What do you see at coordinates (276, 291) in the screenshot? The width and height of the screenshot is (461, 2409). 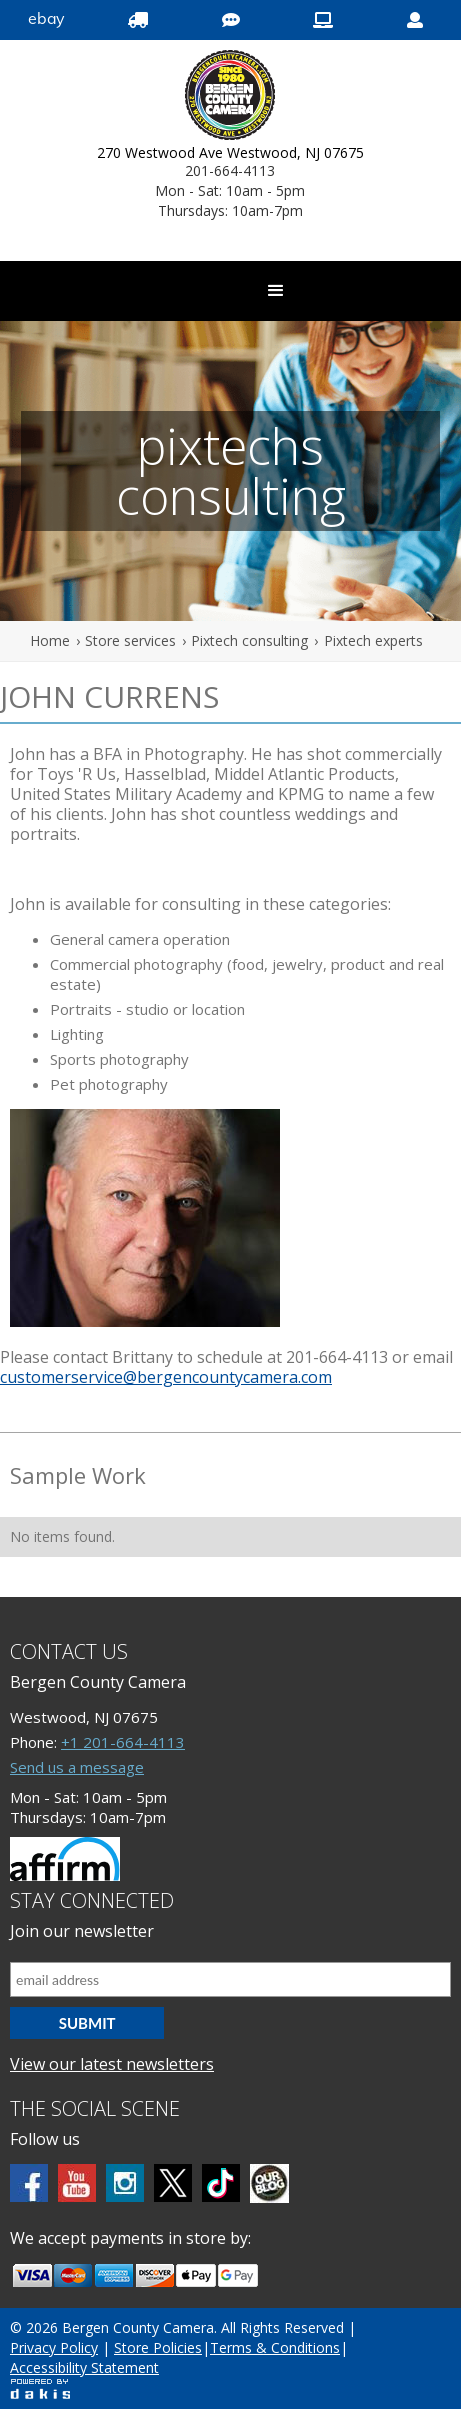 I see `[button]` at bounding box center [276, 291].